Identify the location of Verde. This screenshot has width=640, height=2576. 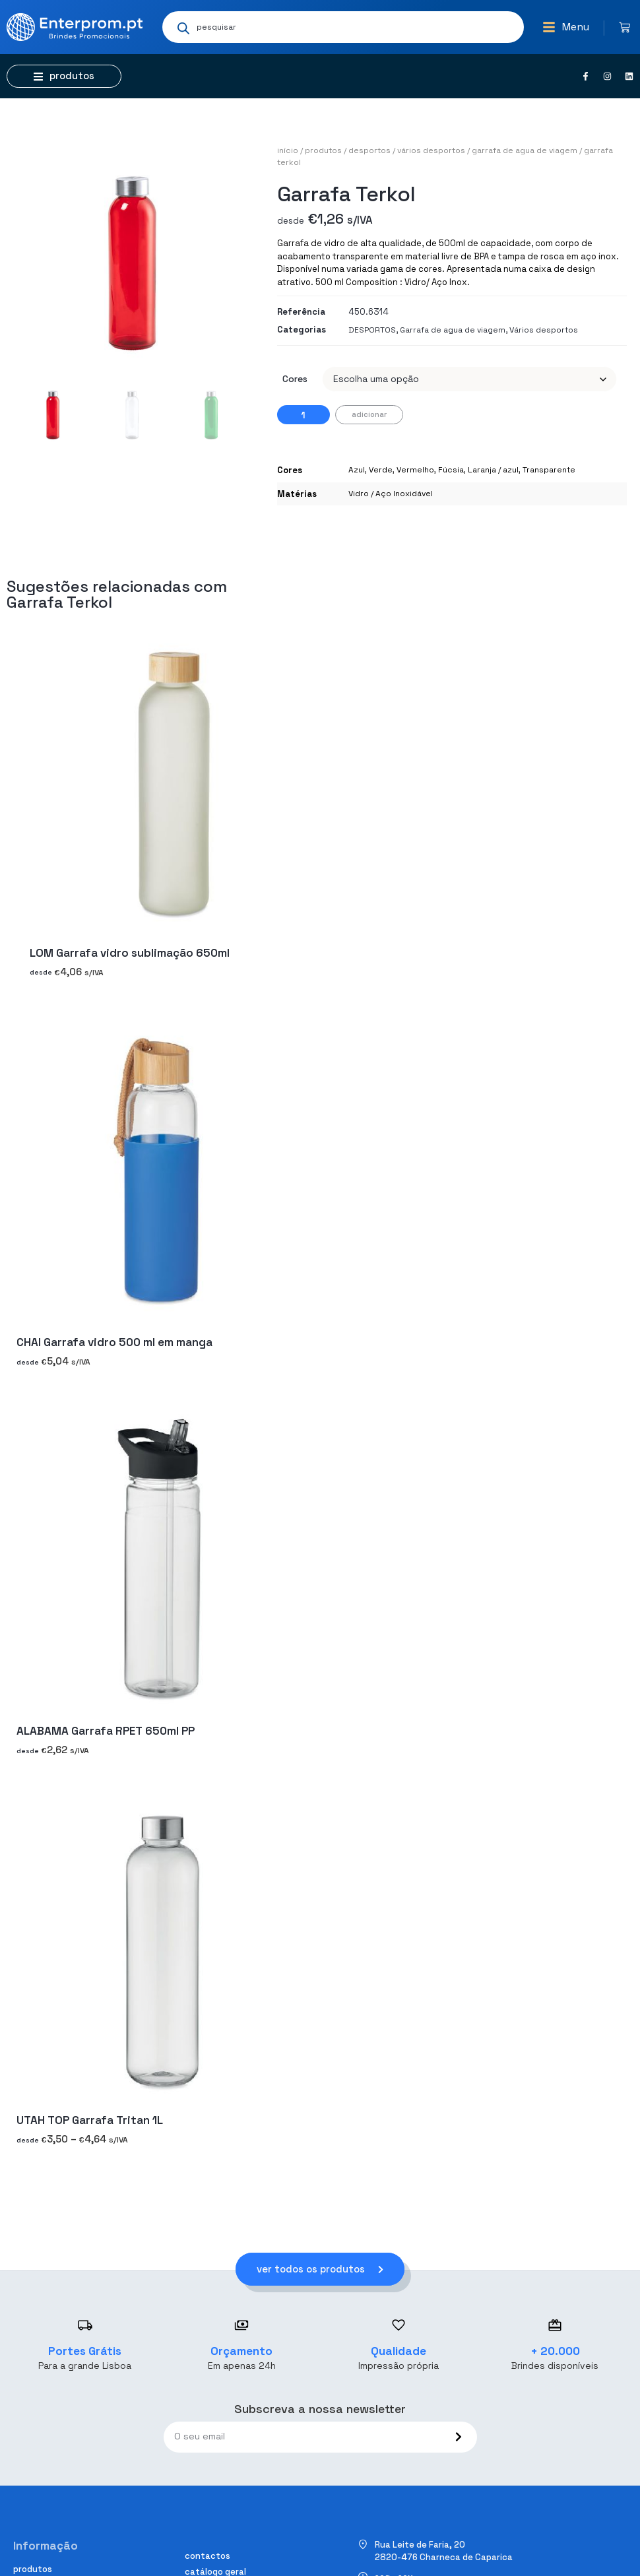
(381, 470).